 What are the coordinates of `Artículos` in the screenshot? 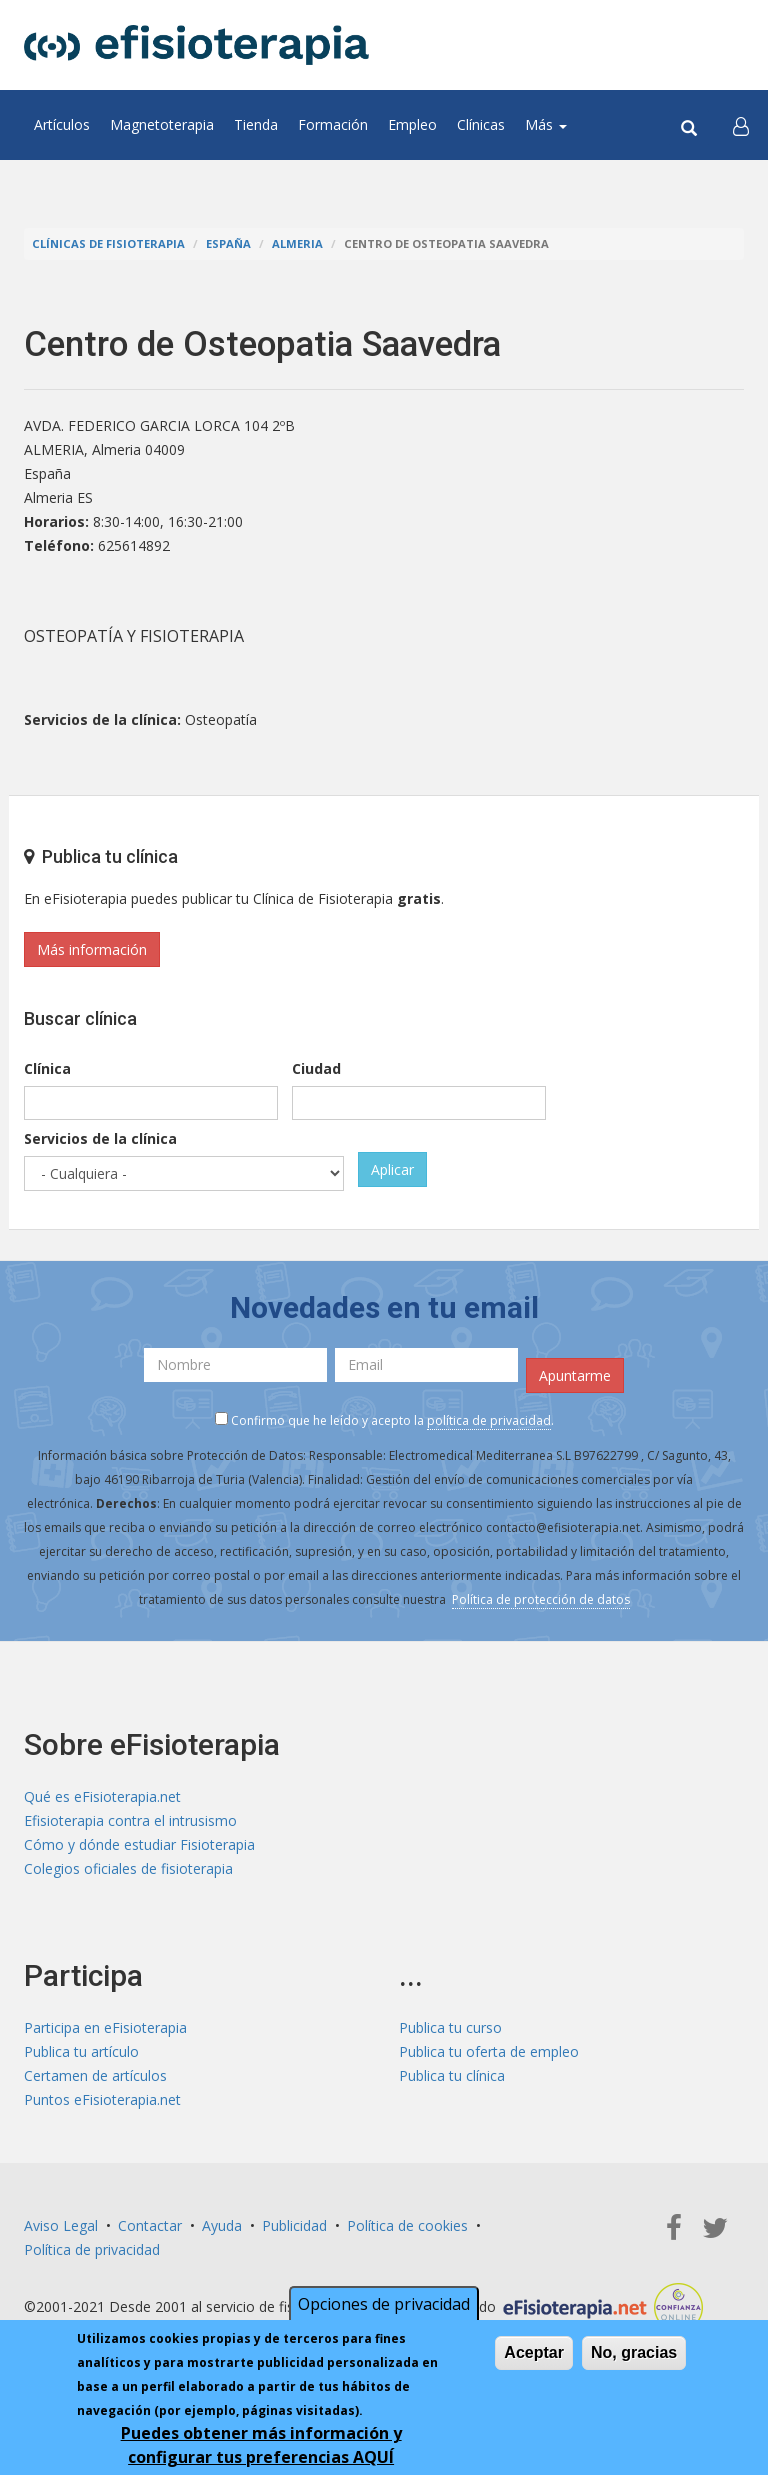 It's located at (62, 124).